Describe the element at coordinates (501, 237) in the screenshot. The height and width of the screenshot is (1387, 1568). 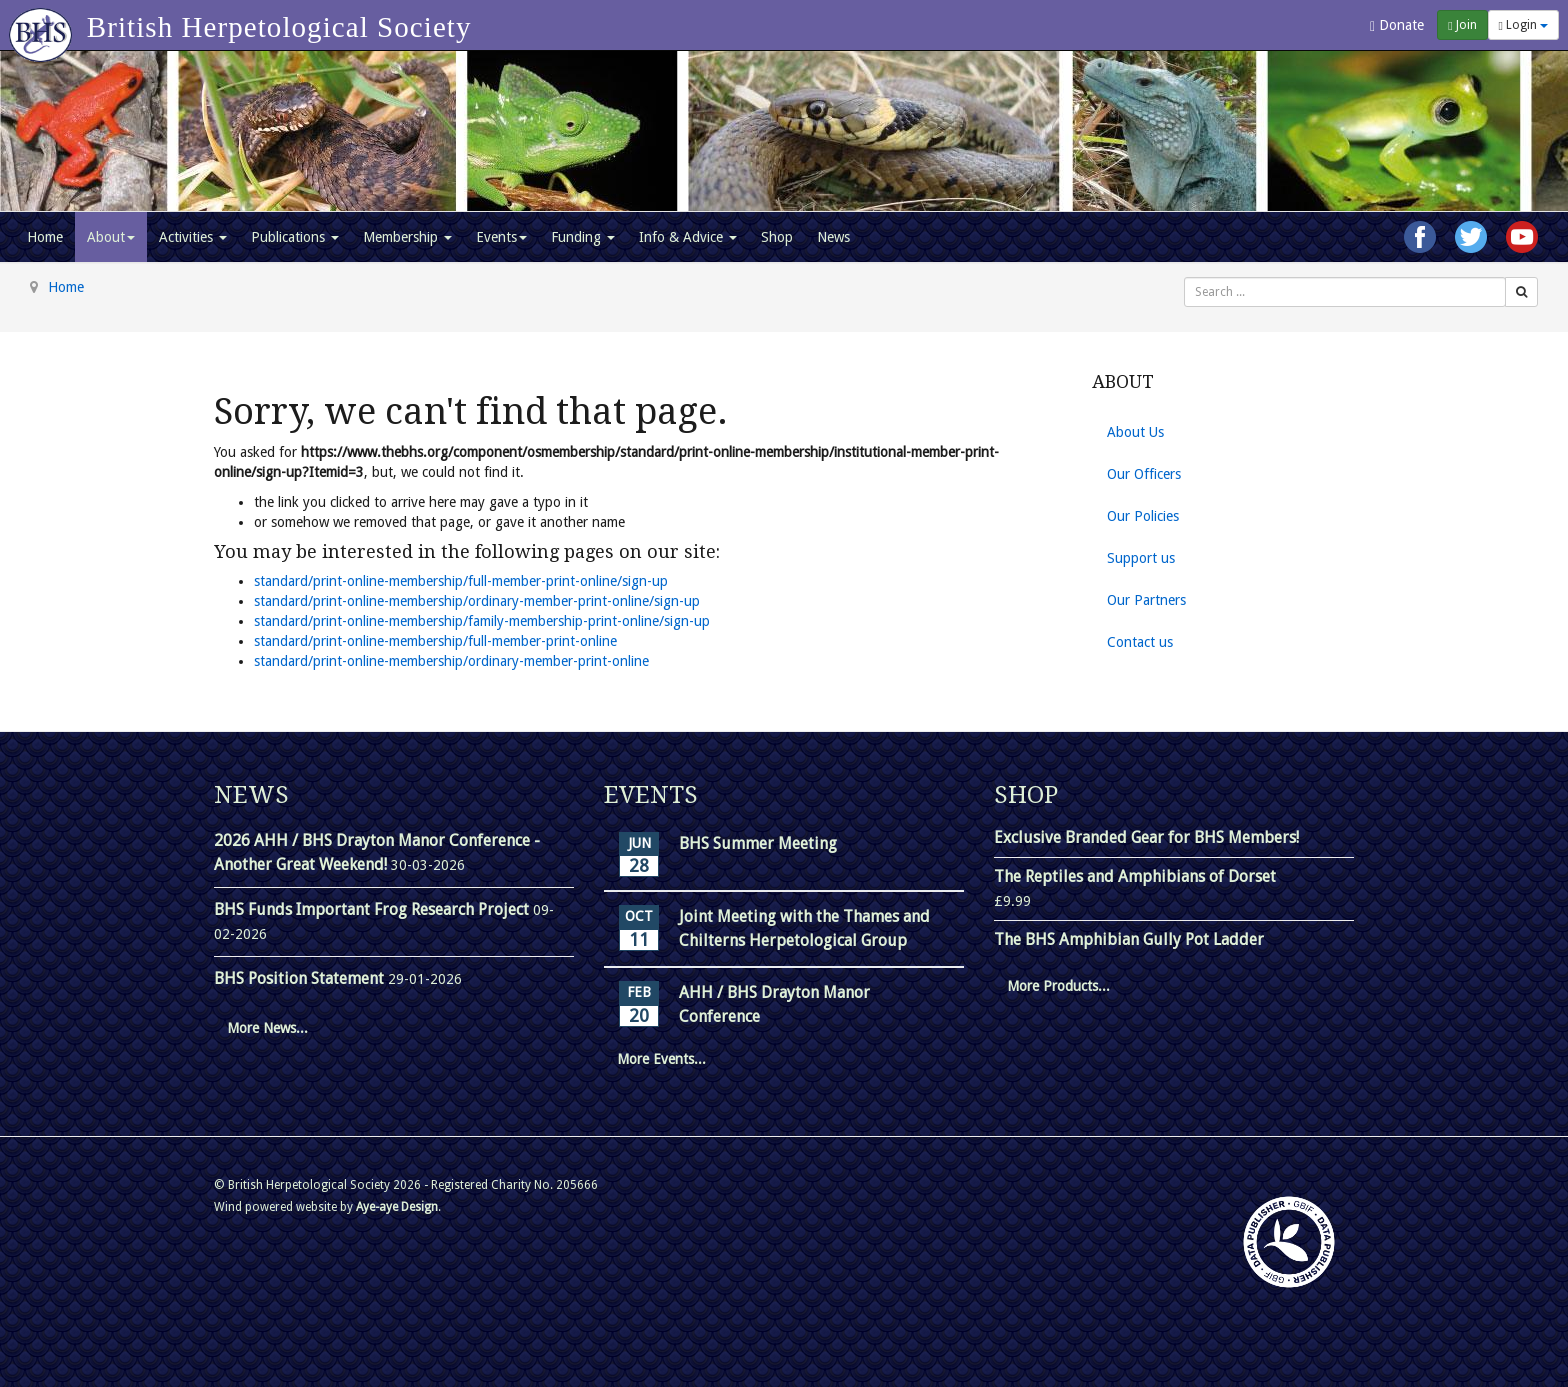
I see `Events` at that location.